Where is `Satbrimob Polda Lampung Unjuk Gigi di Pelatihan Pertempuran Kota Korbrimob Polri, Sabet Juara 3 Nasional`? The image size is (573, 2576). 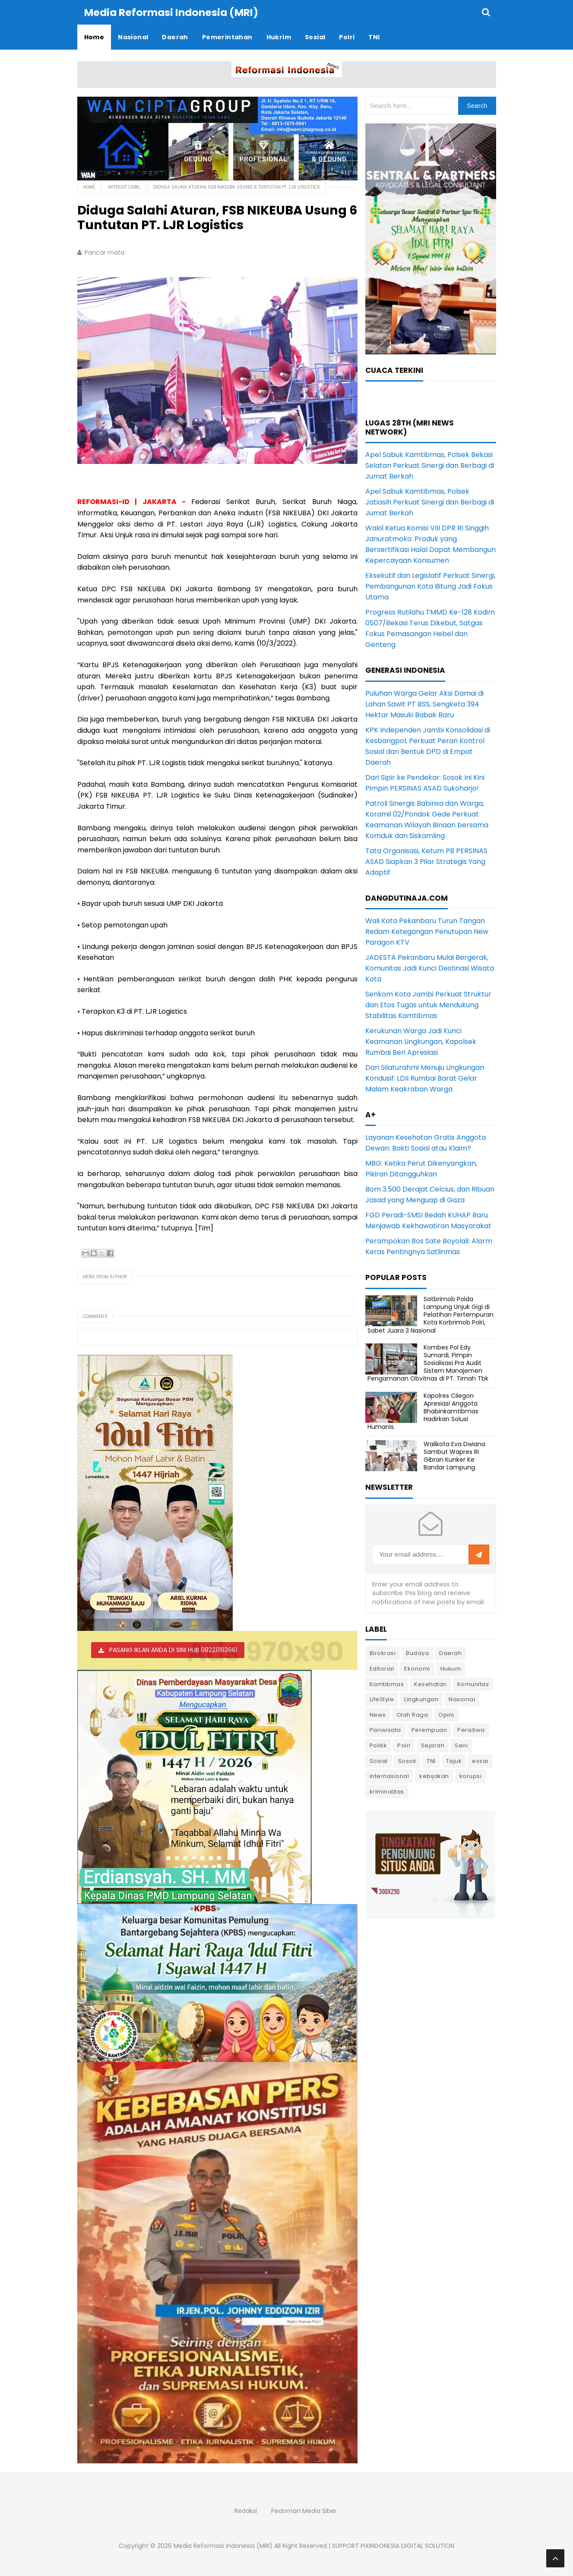 Satbrimob Polda Lampung Unjuk Gigi di Pelatihan Pertempuran Kota Korbrimob Polri, Sabet Juara 3 Nasional is located at coordinates (430, 1314).